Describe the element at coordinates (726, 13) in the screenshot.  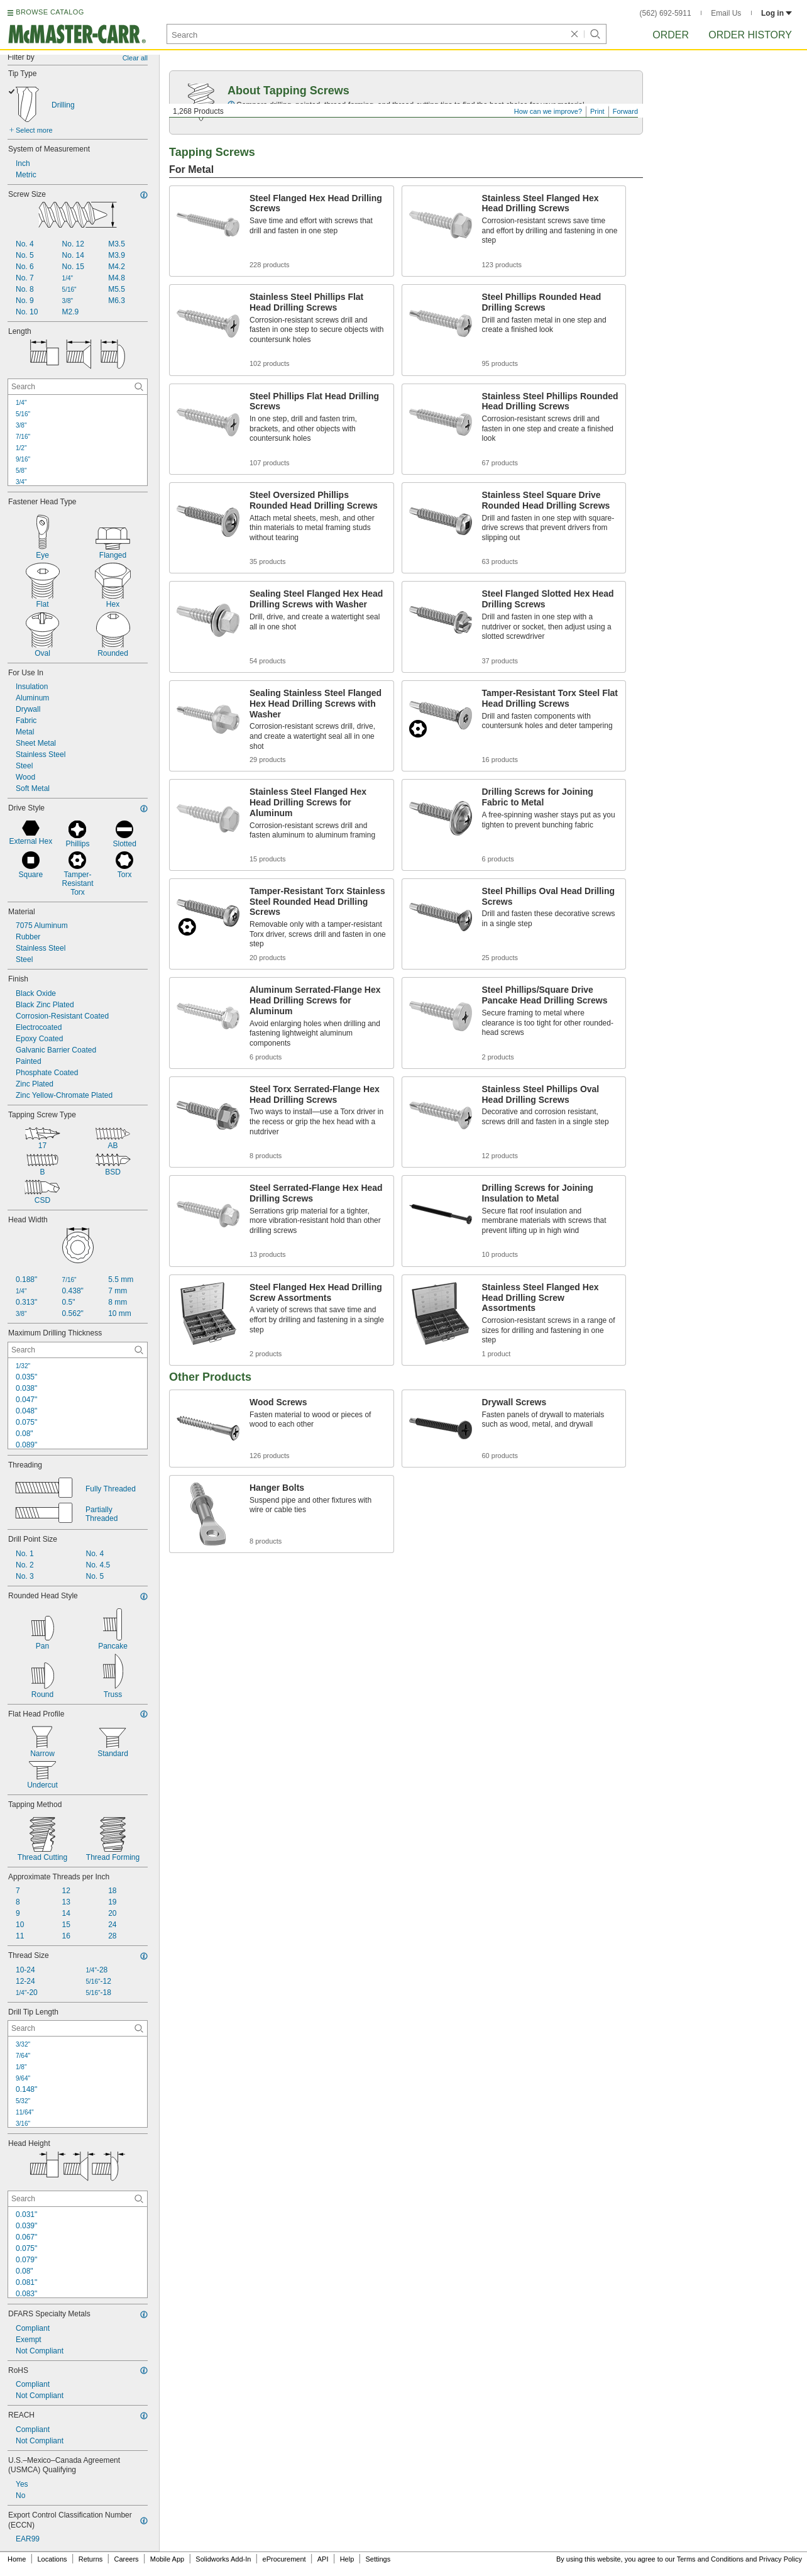
I see `Email Us` at that location.